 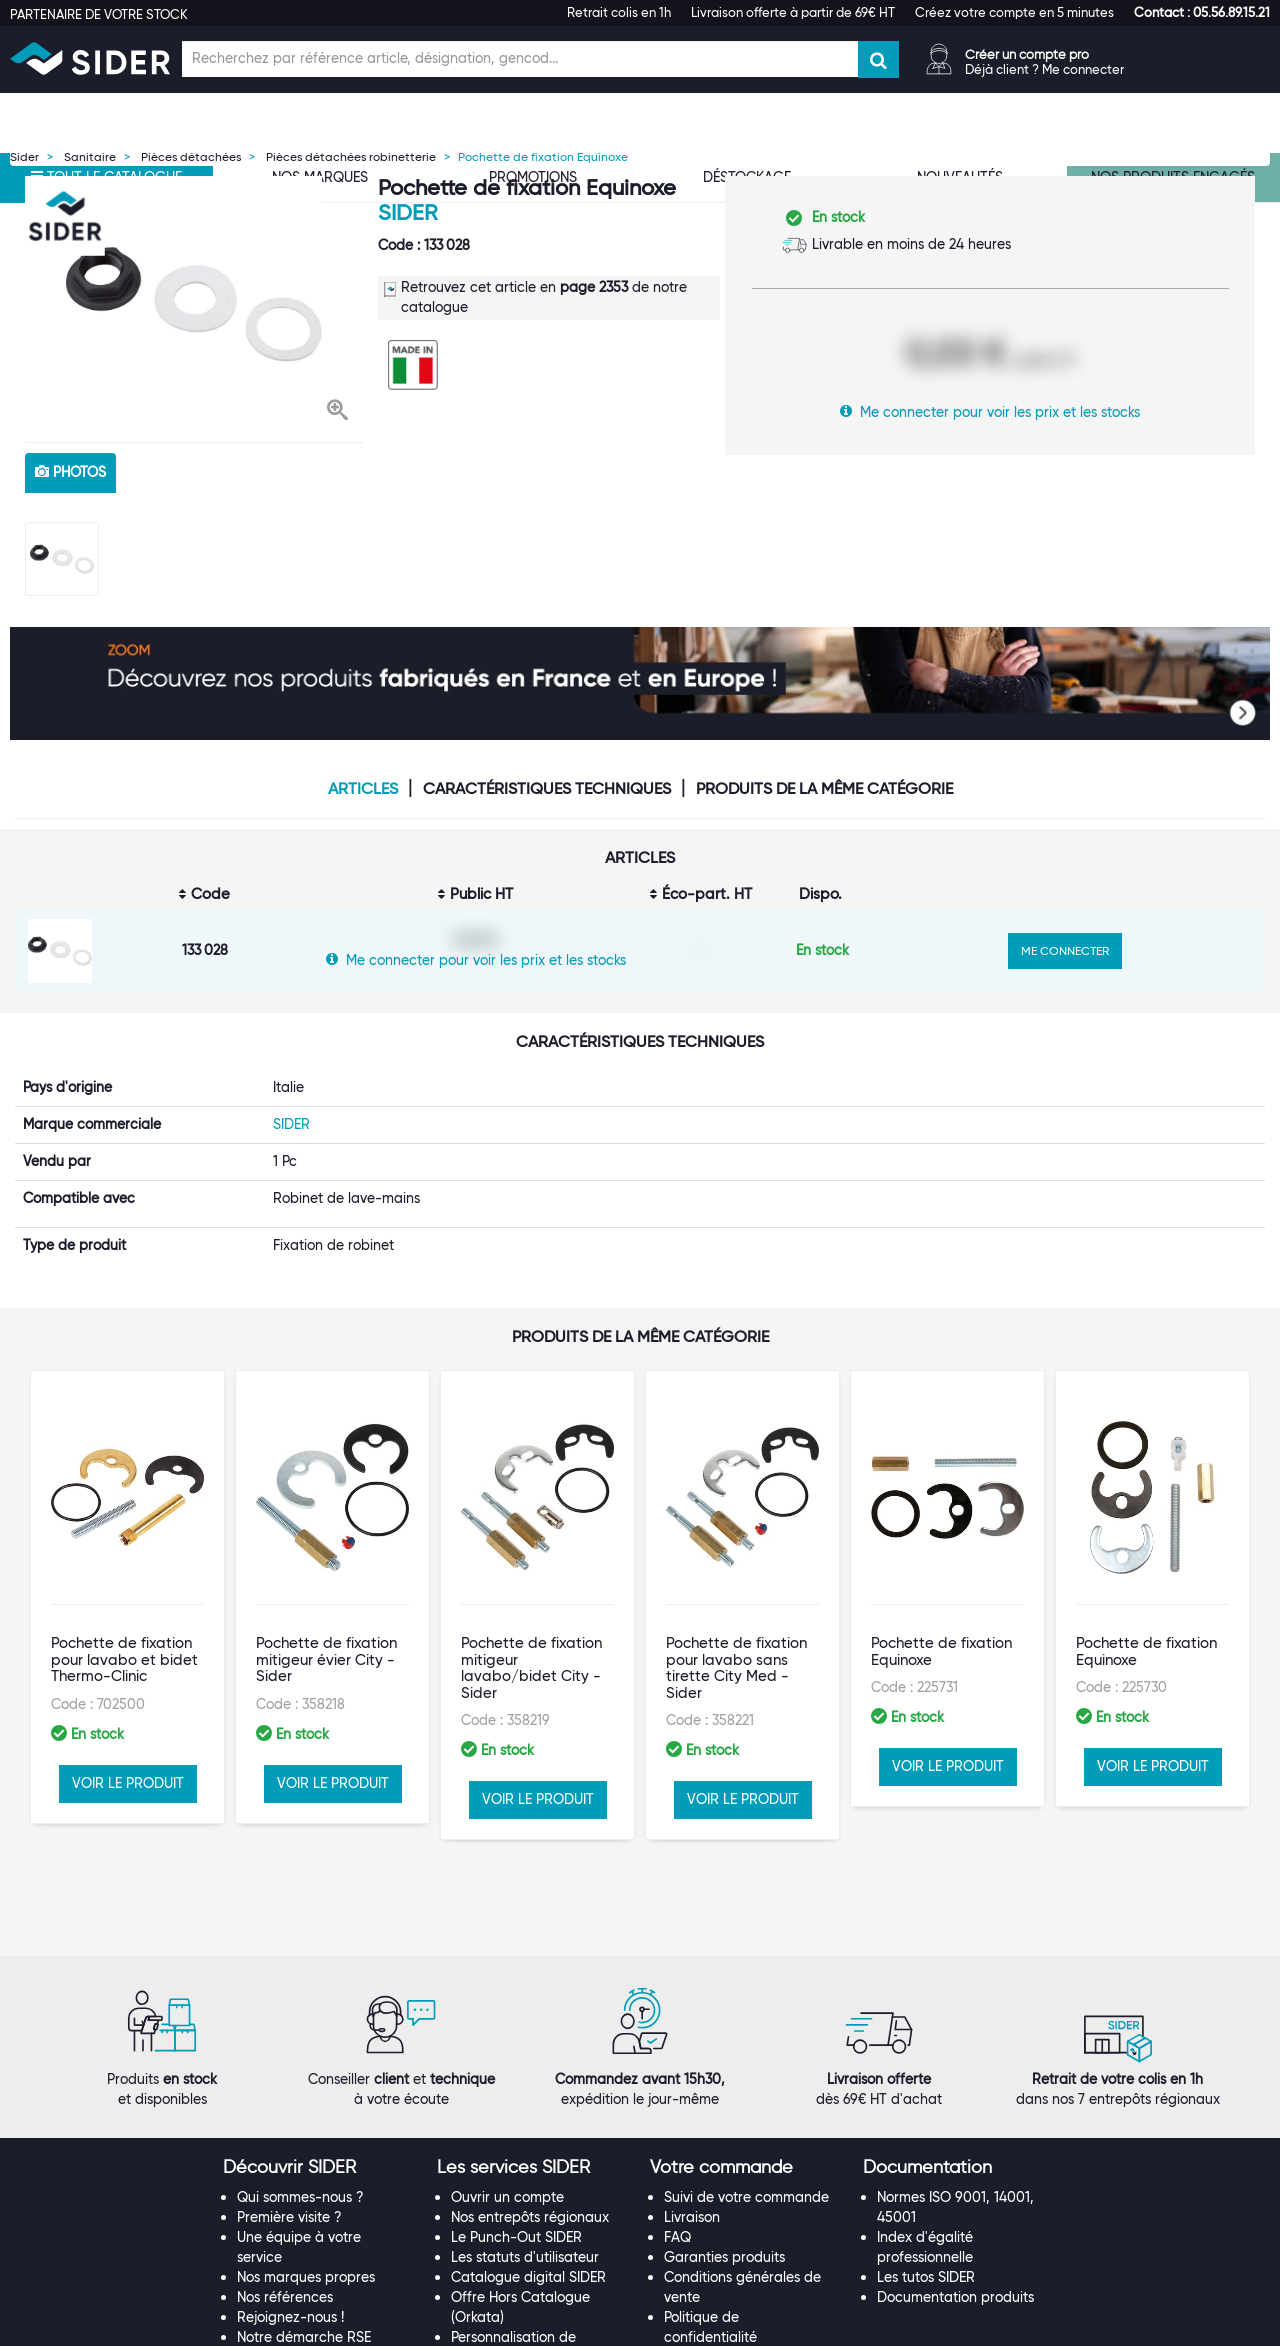 I want to click on [option], so click(x=194, y=304).